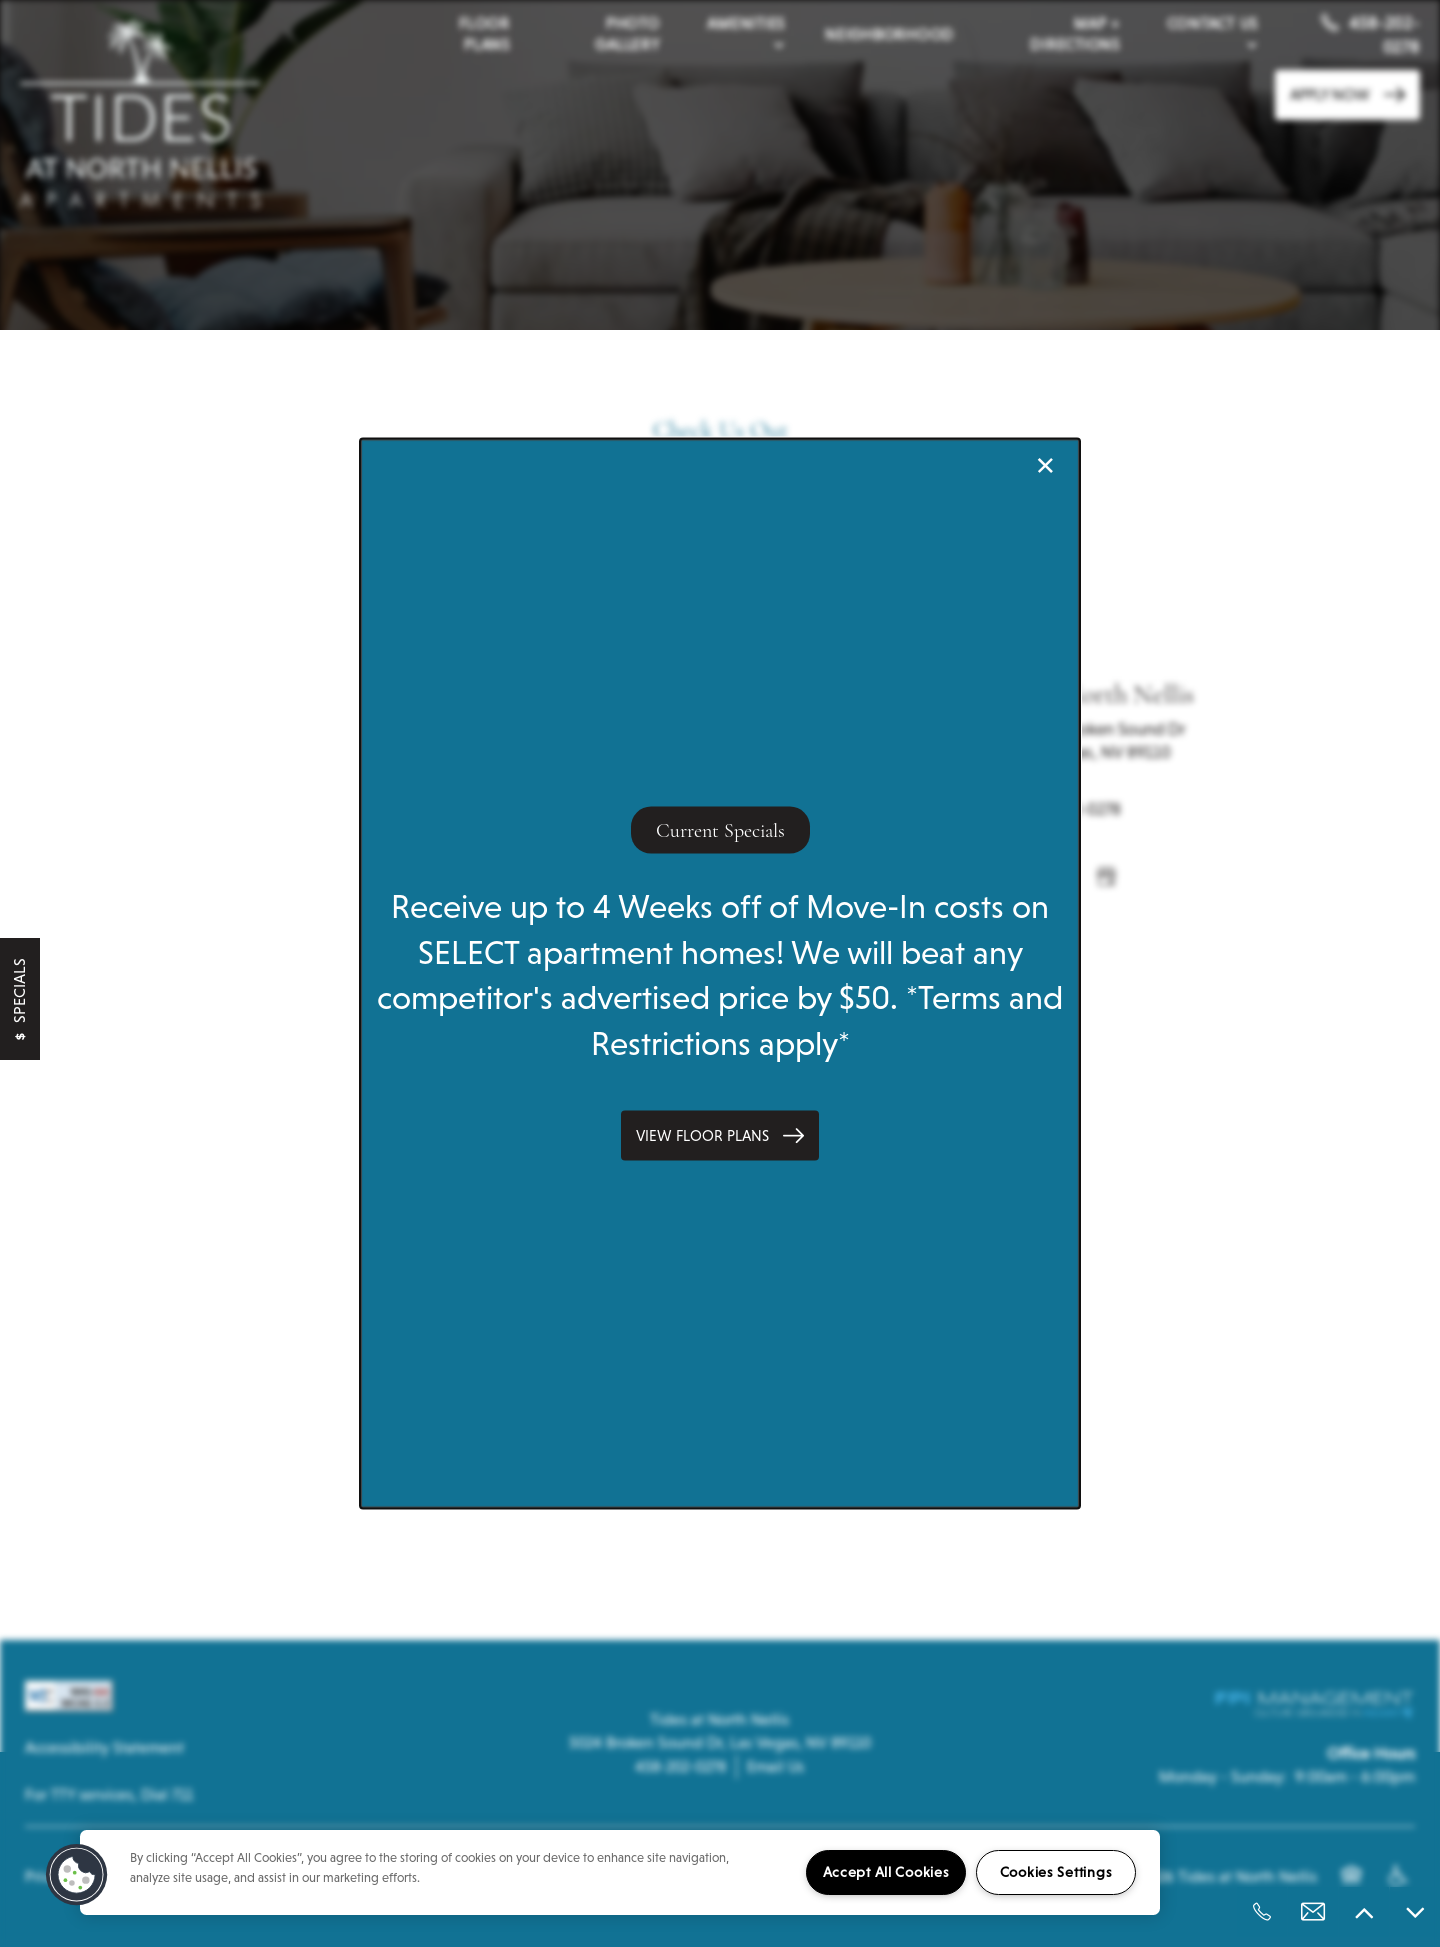 This screenshot has width=1440, height=1947. What do you see at coordinates (620, 1872) in the screenshot?
I see `[region]` at bounding box center [620, 1872].